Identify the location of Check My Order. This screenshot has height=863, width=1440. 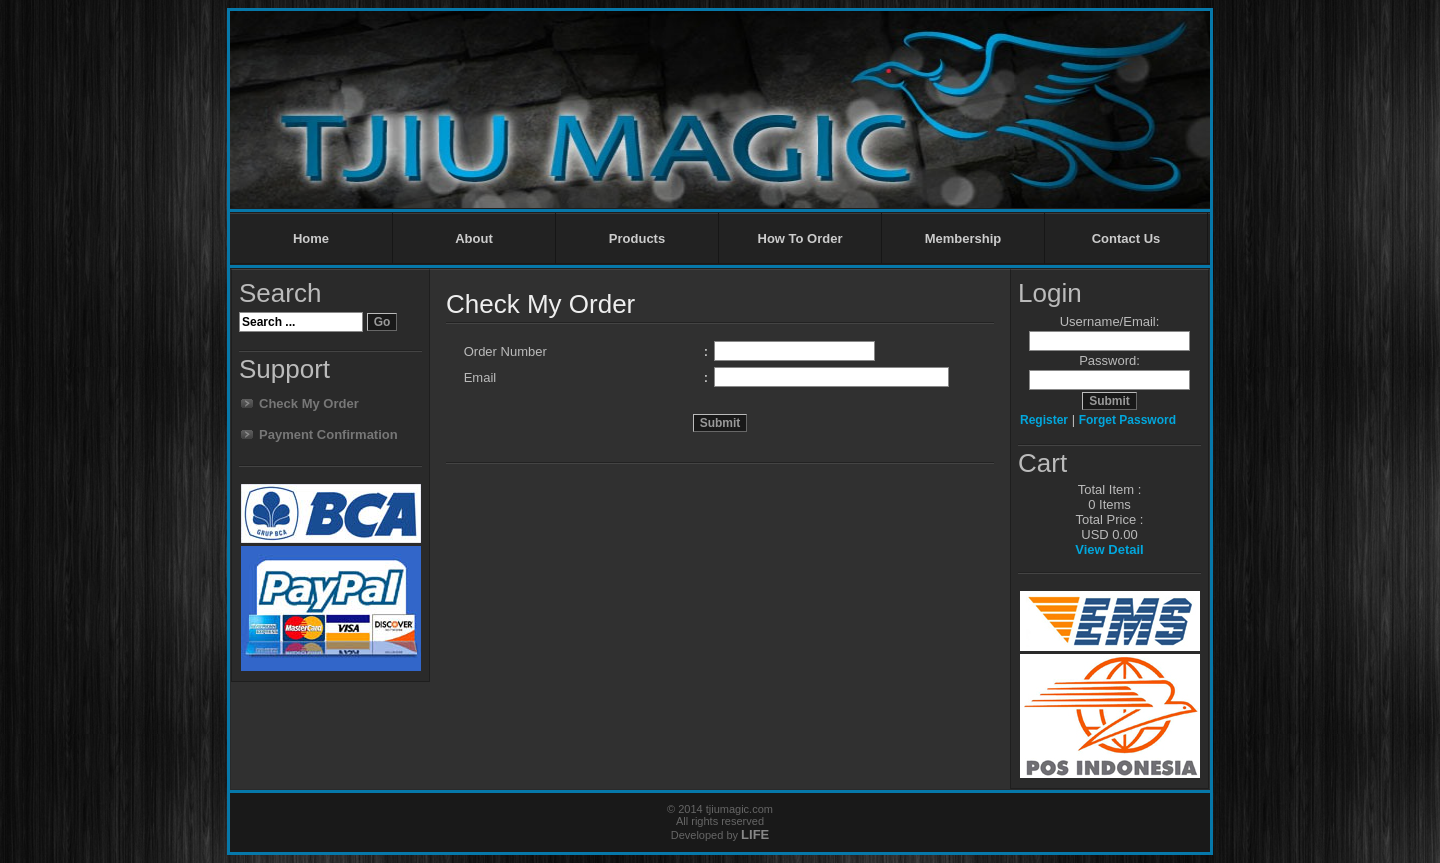
(309, 403).